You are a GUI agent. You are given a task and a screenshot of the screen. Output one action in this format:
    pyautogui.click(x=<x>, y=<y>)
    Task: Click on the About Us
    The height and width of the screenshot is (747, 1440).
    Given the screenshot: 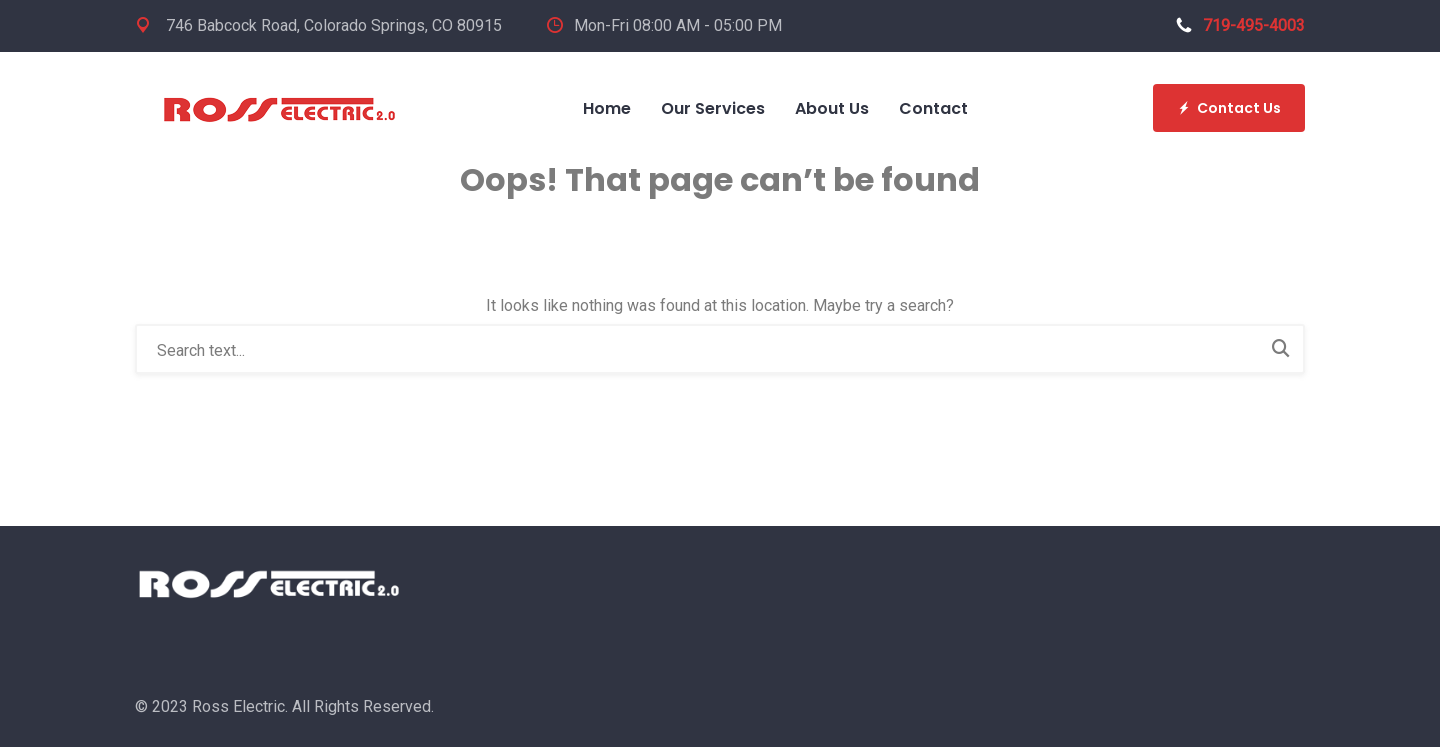 What is the action you would take?
    pyautogui.click(x=832, y=108)
    